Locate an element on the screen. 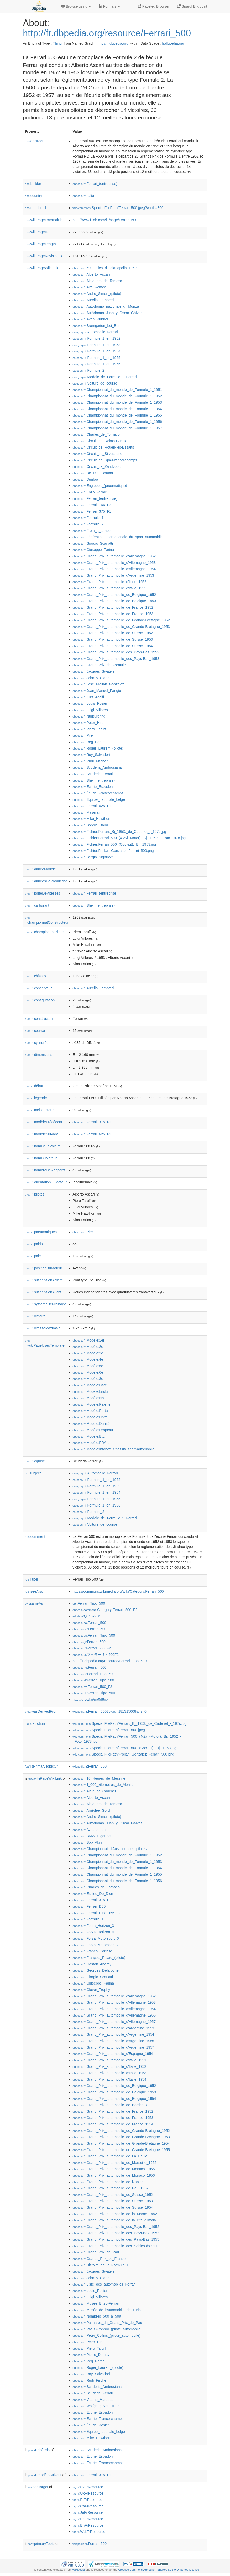 The width and height of the screenshot is (230, 2576). :Special:FilePath/Ferrari_500.jpeg is located at coordinates (108, 1730).